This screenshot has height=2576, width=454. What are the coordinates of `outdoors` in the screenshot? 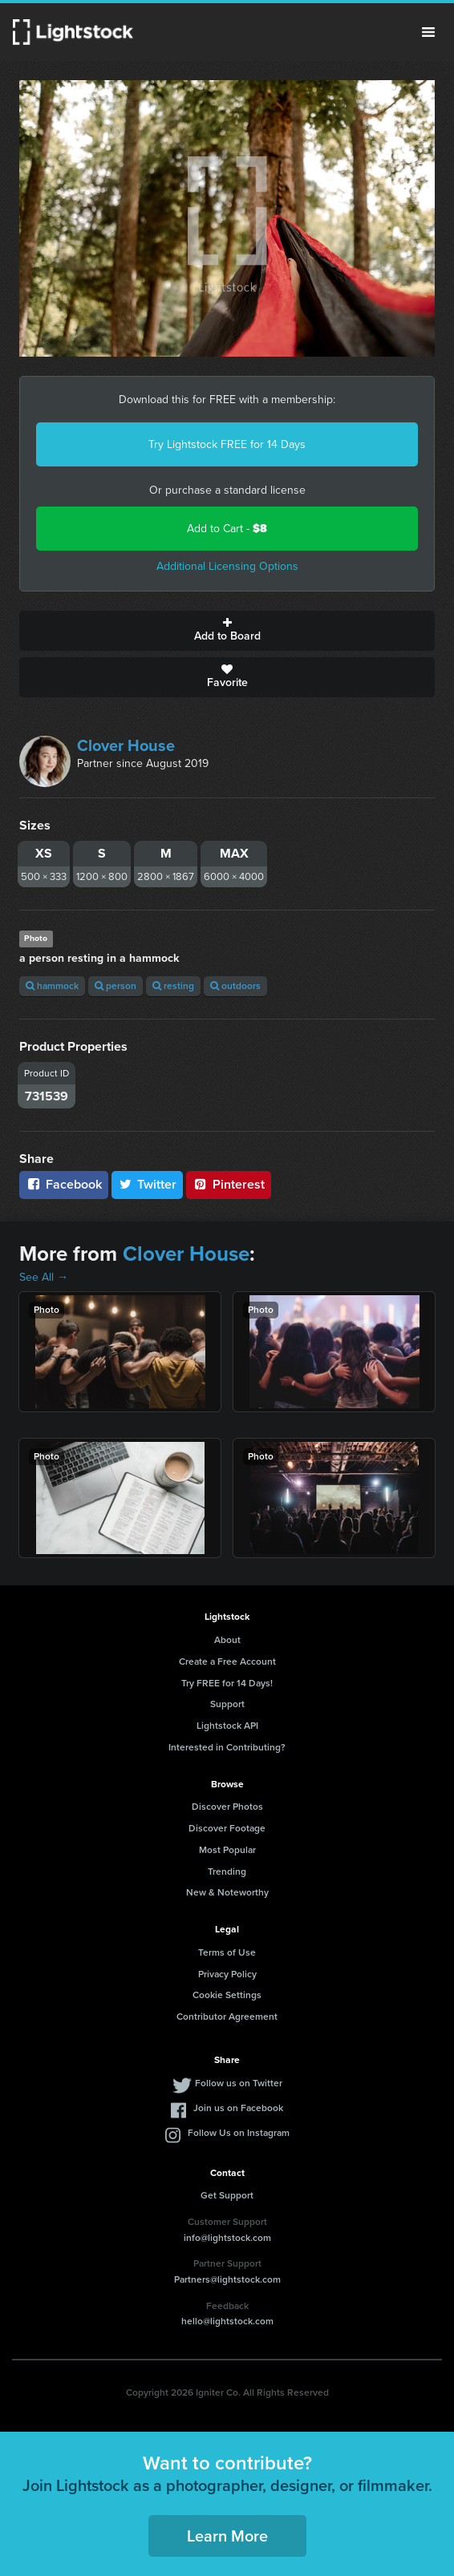 It's located at (235, 986).